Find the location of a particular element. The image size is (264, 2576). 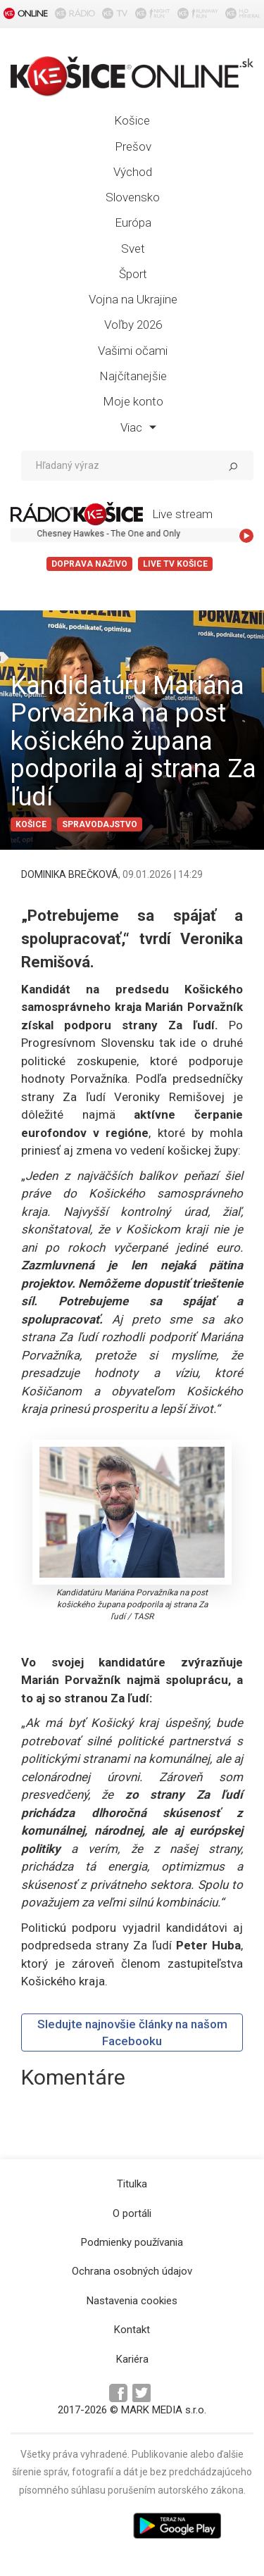

Východ is located at coordinates (132, 172).